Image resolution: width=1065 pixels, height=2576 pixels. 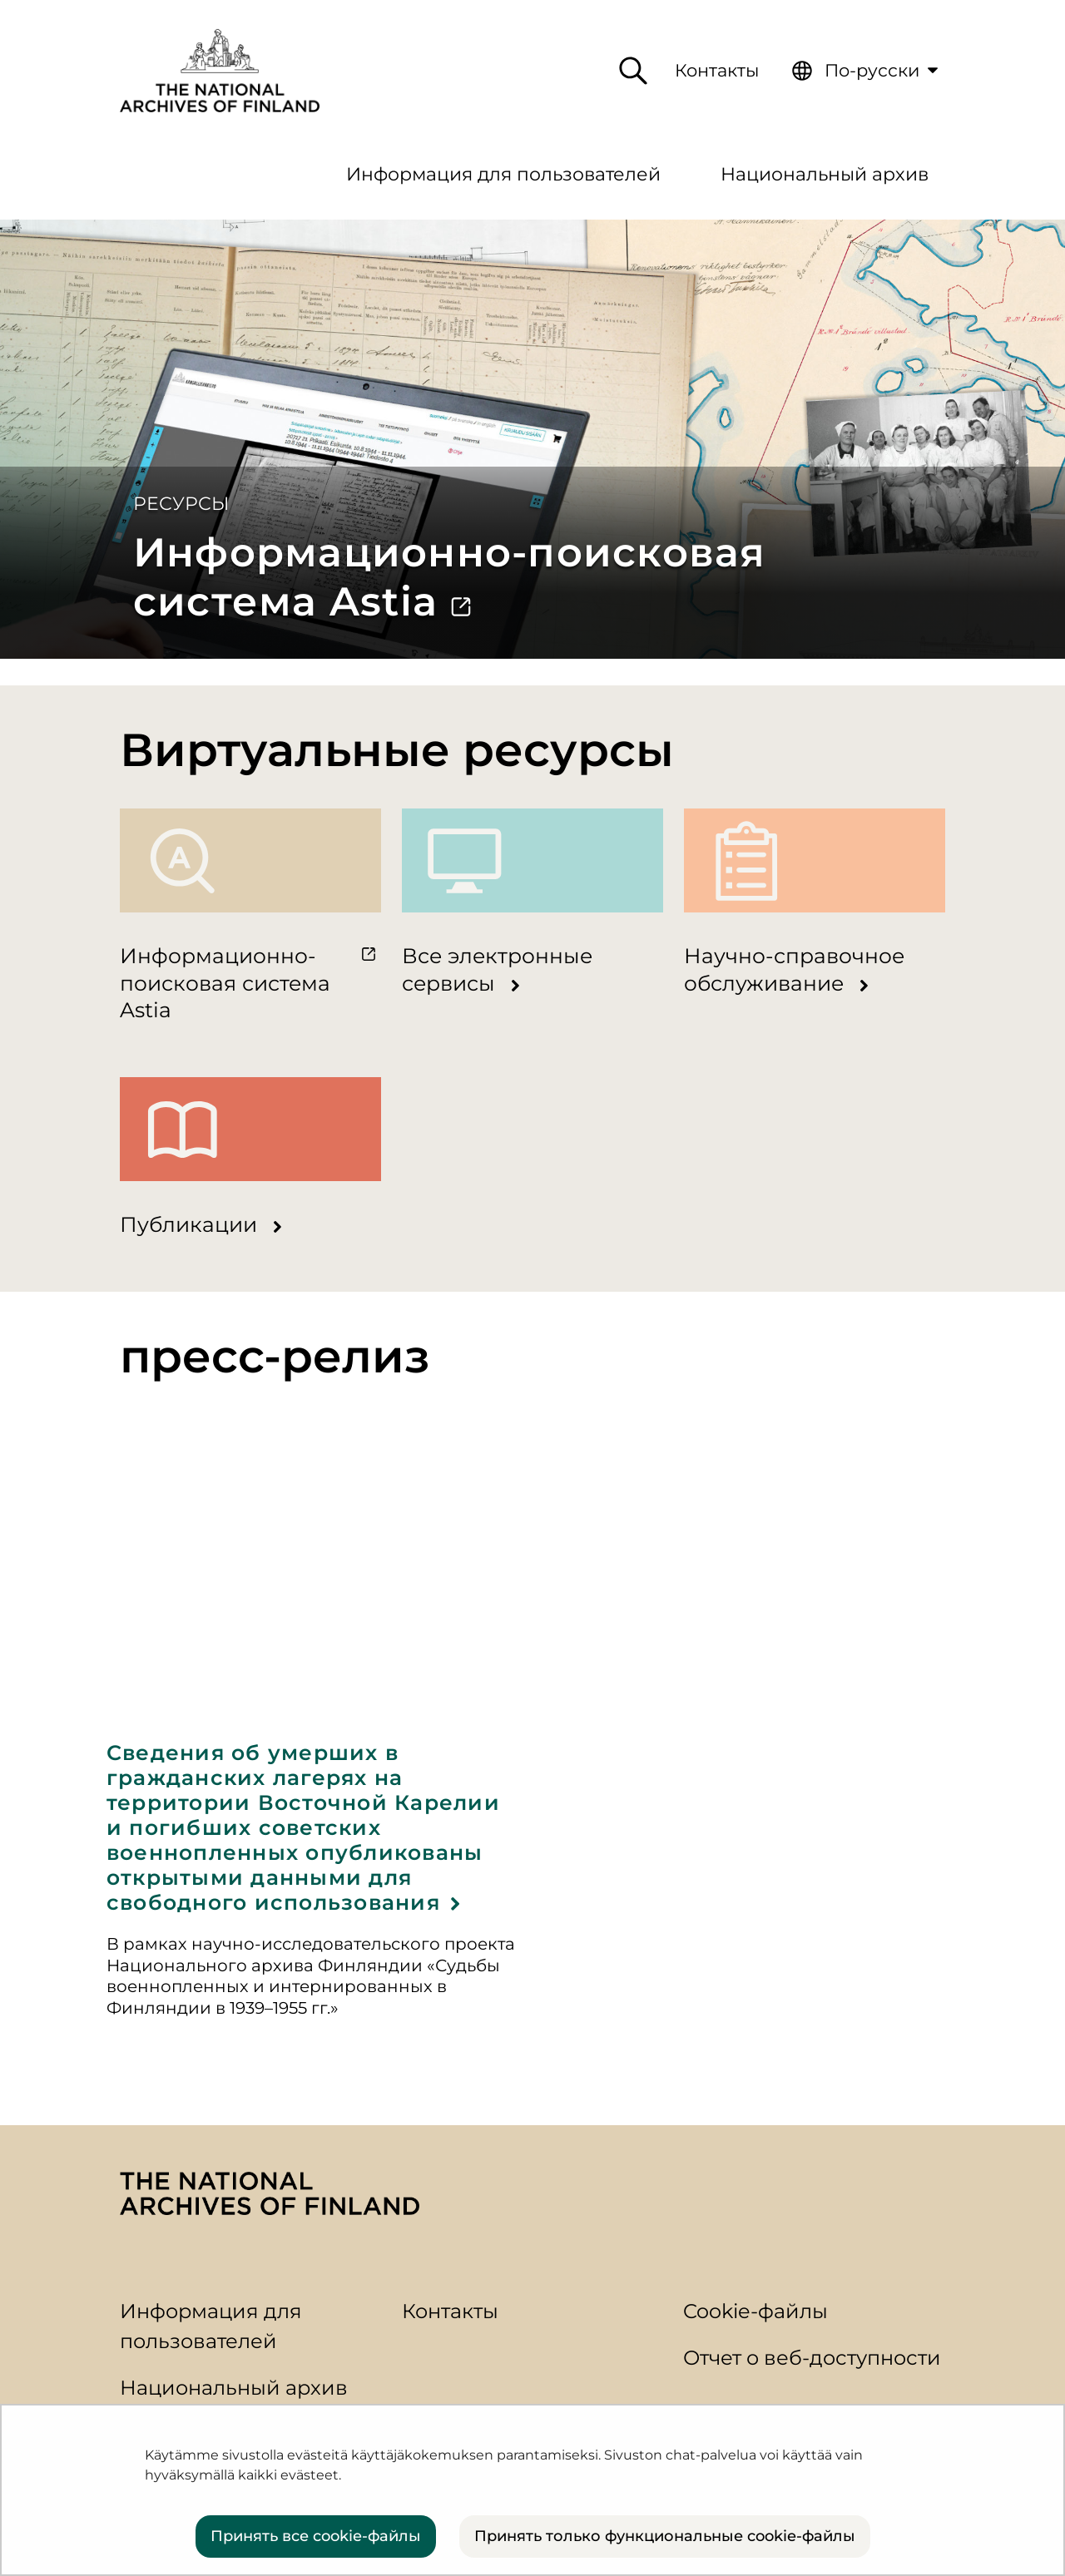 What do you see at coordinates (664, 2536) in the screenshot?
I see `Принять только функциональные cookie-файлы` at bounding box center [664, 2536].